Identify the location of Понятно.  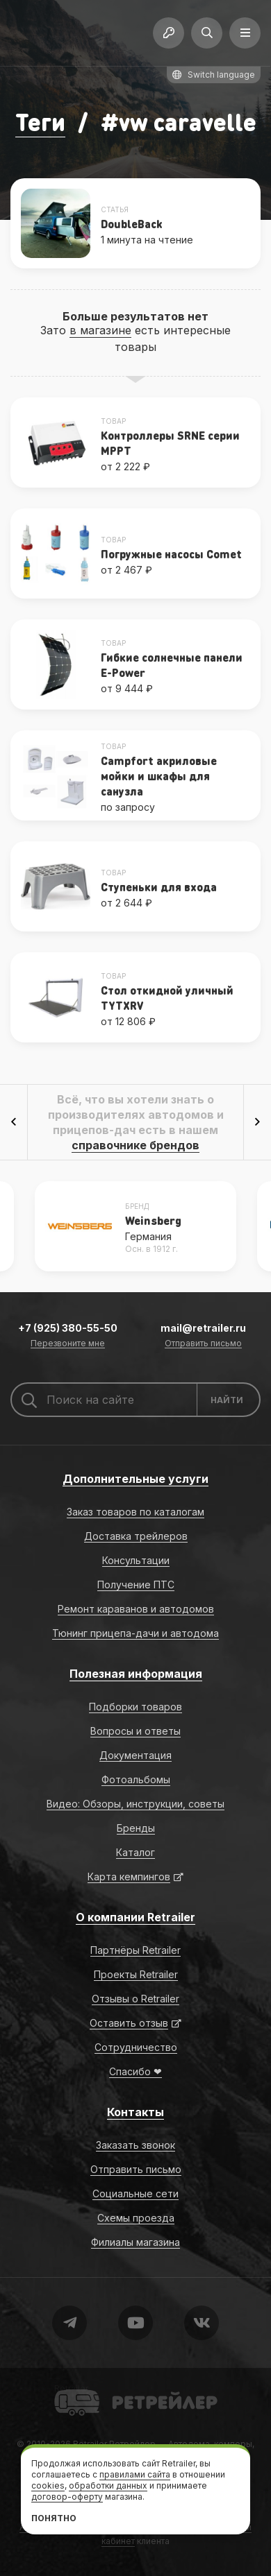
(53, 2518).